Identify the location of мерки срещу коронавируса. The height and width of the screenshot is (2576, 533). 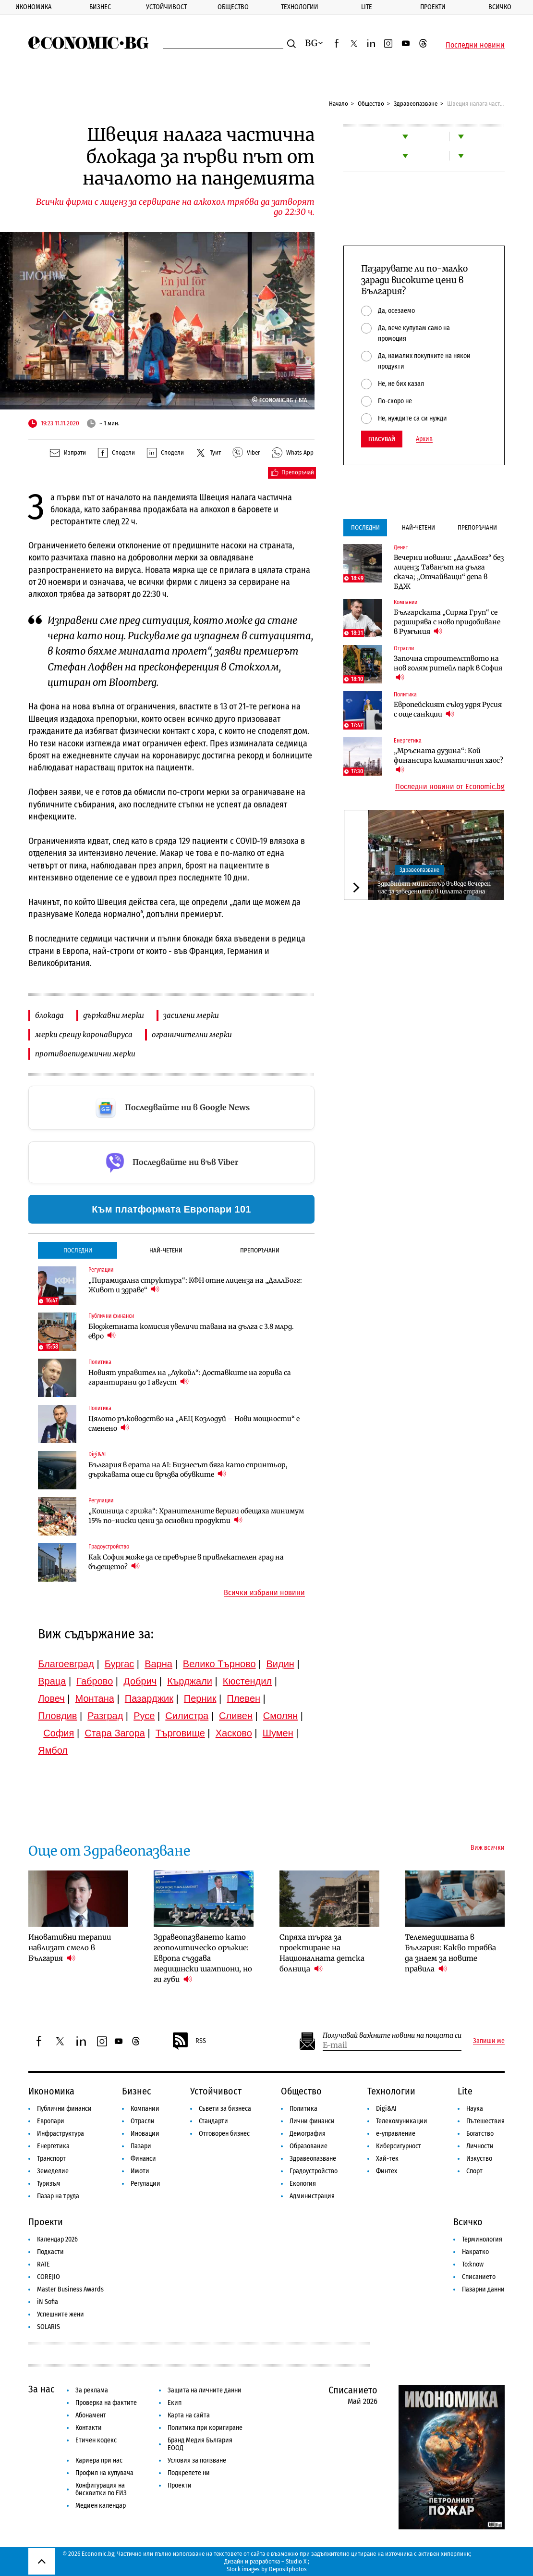
(84, 1034).